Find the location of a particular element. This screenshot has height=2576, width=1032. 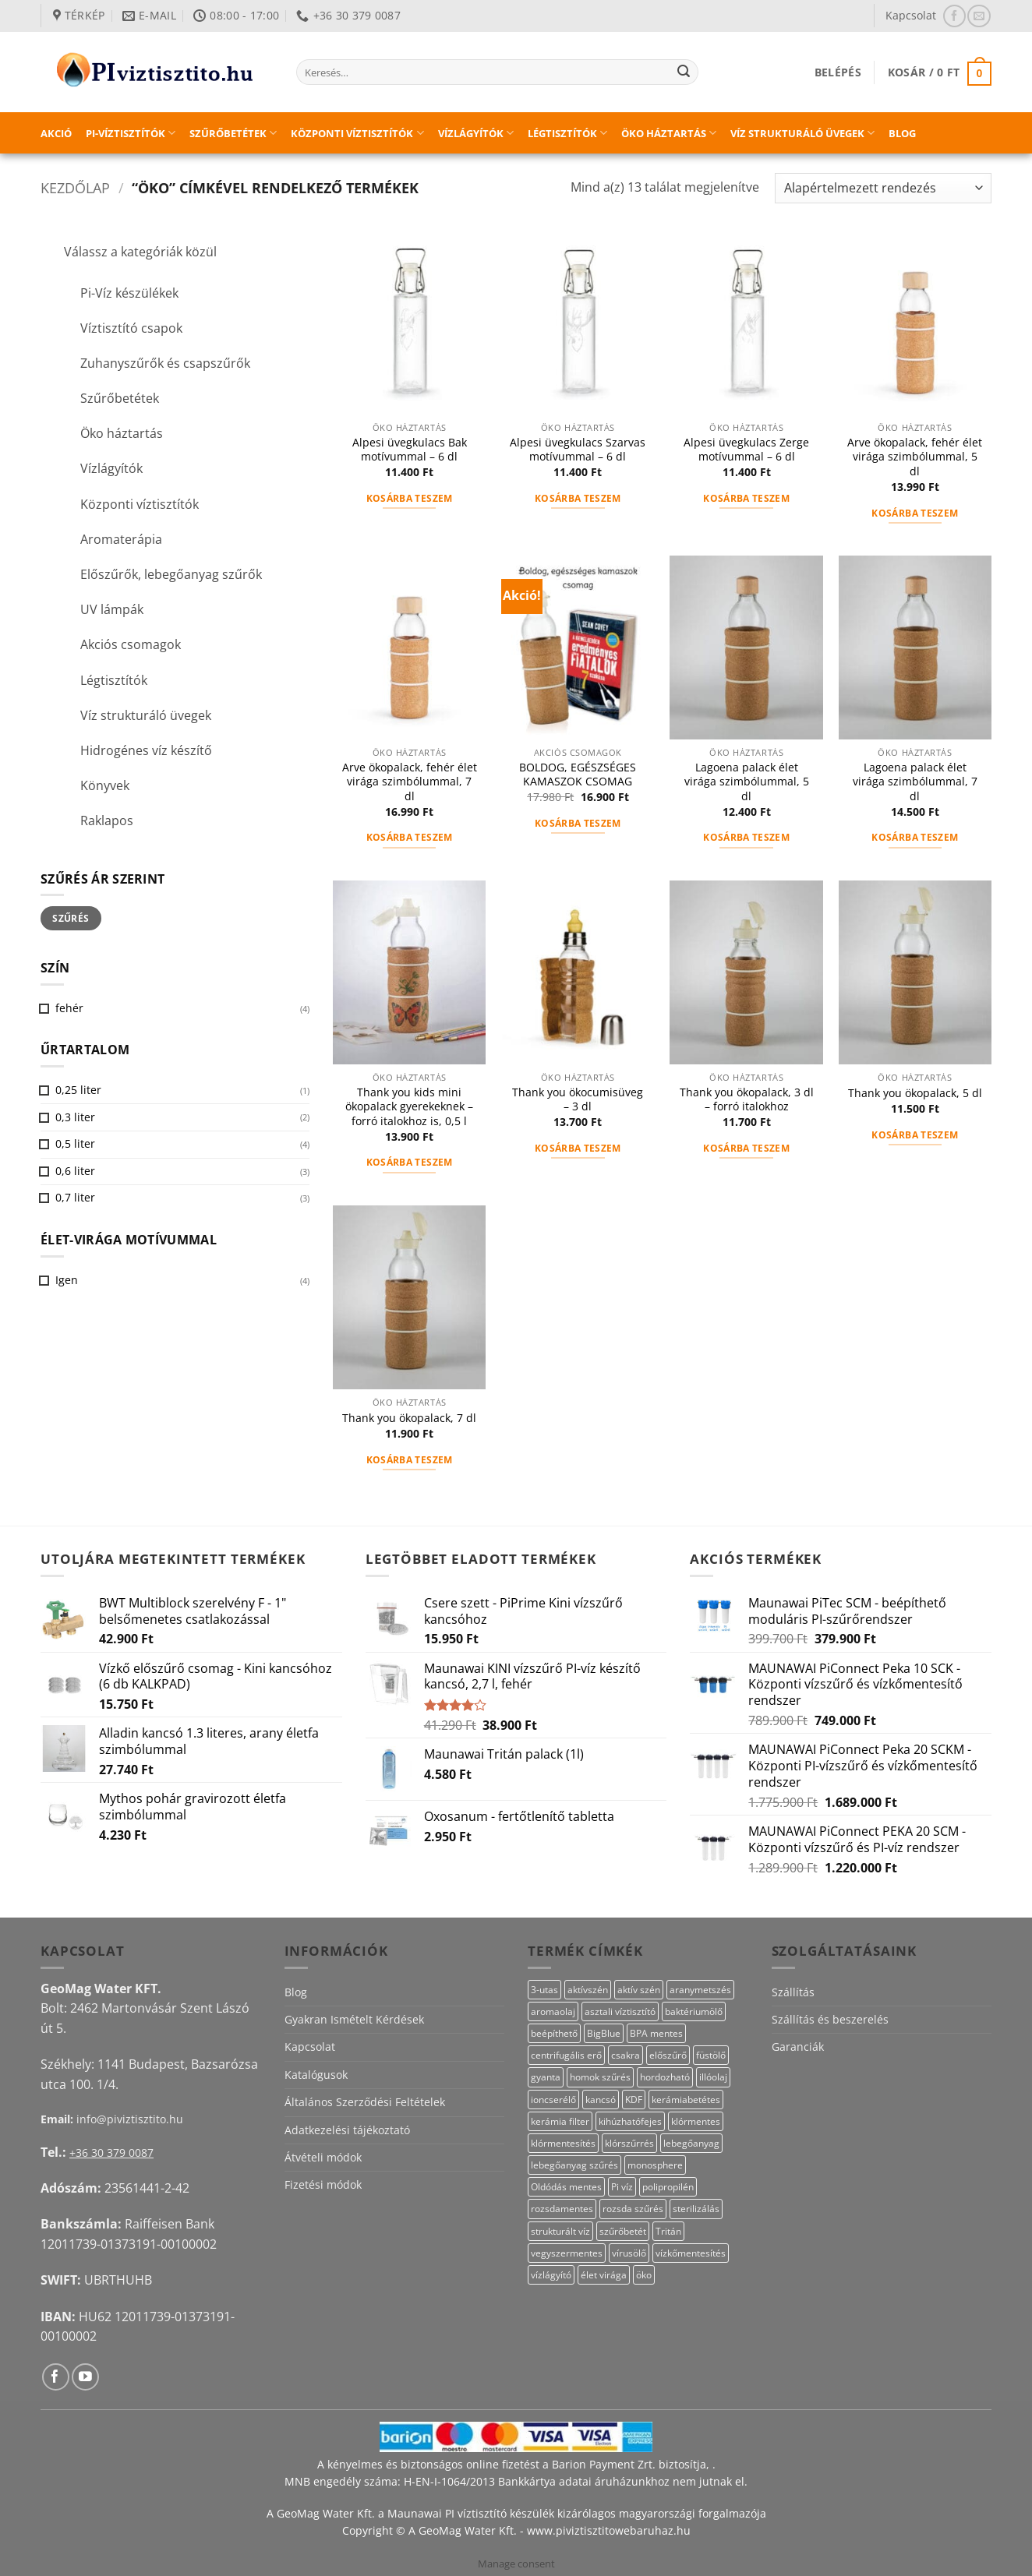

Adatkezelési tájékoztató is located at coordinates (347, 2130).